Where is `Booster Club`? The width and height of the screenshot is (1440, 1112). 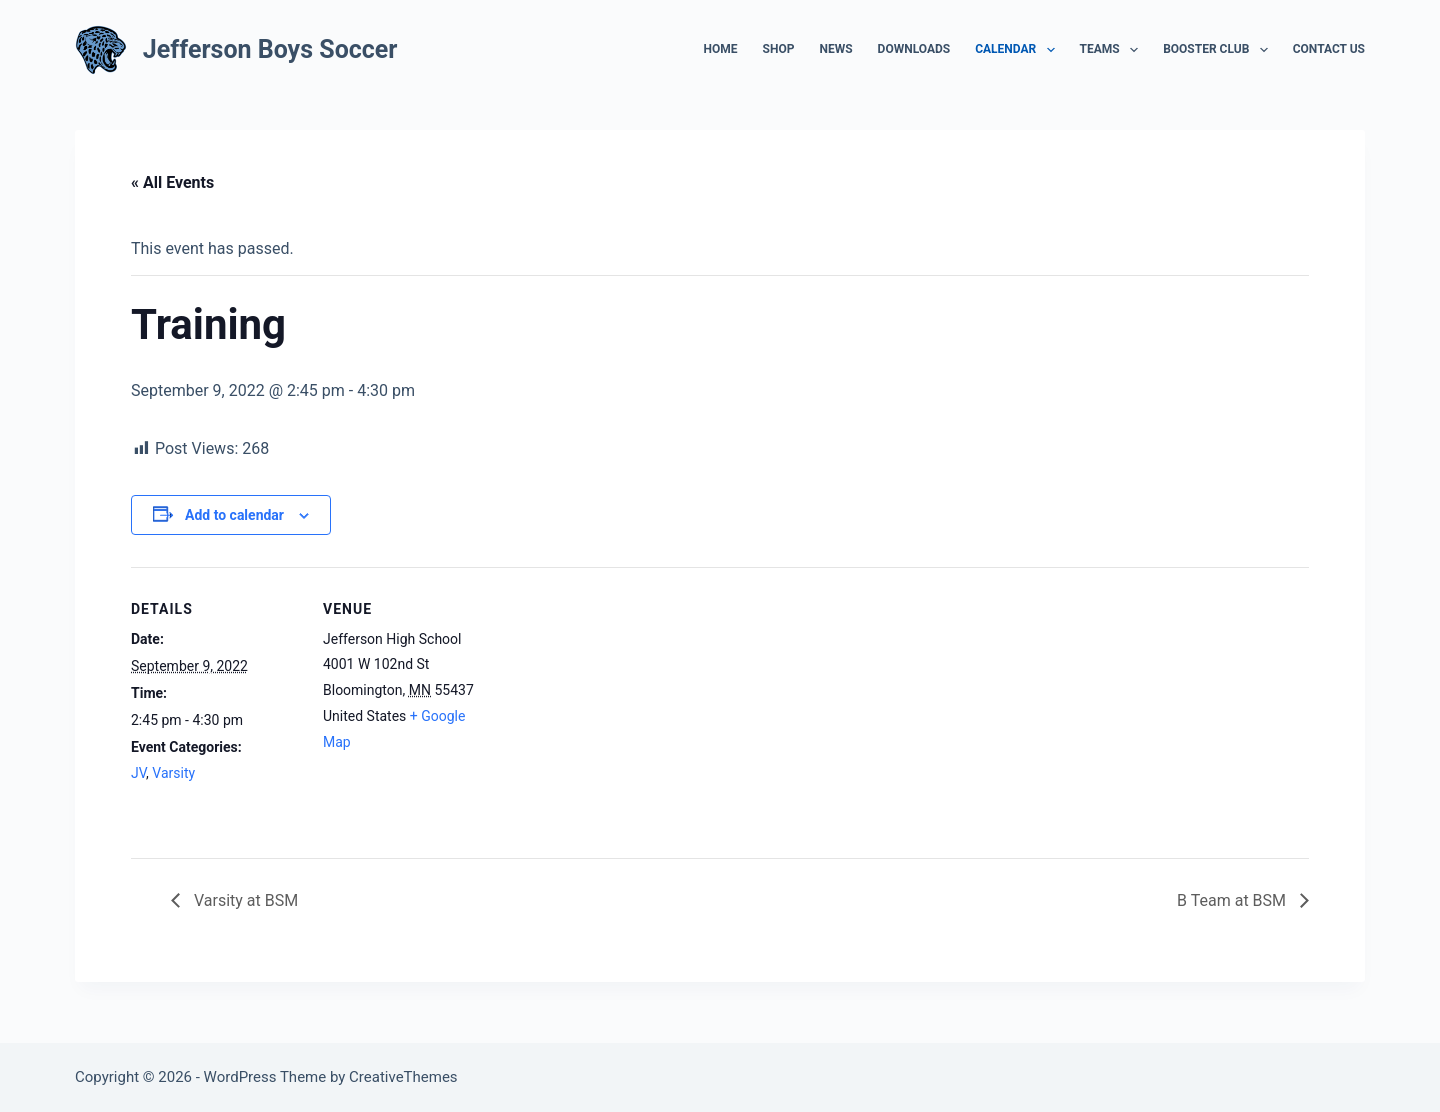 Booster Club is located at coordinates (1219, 50).